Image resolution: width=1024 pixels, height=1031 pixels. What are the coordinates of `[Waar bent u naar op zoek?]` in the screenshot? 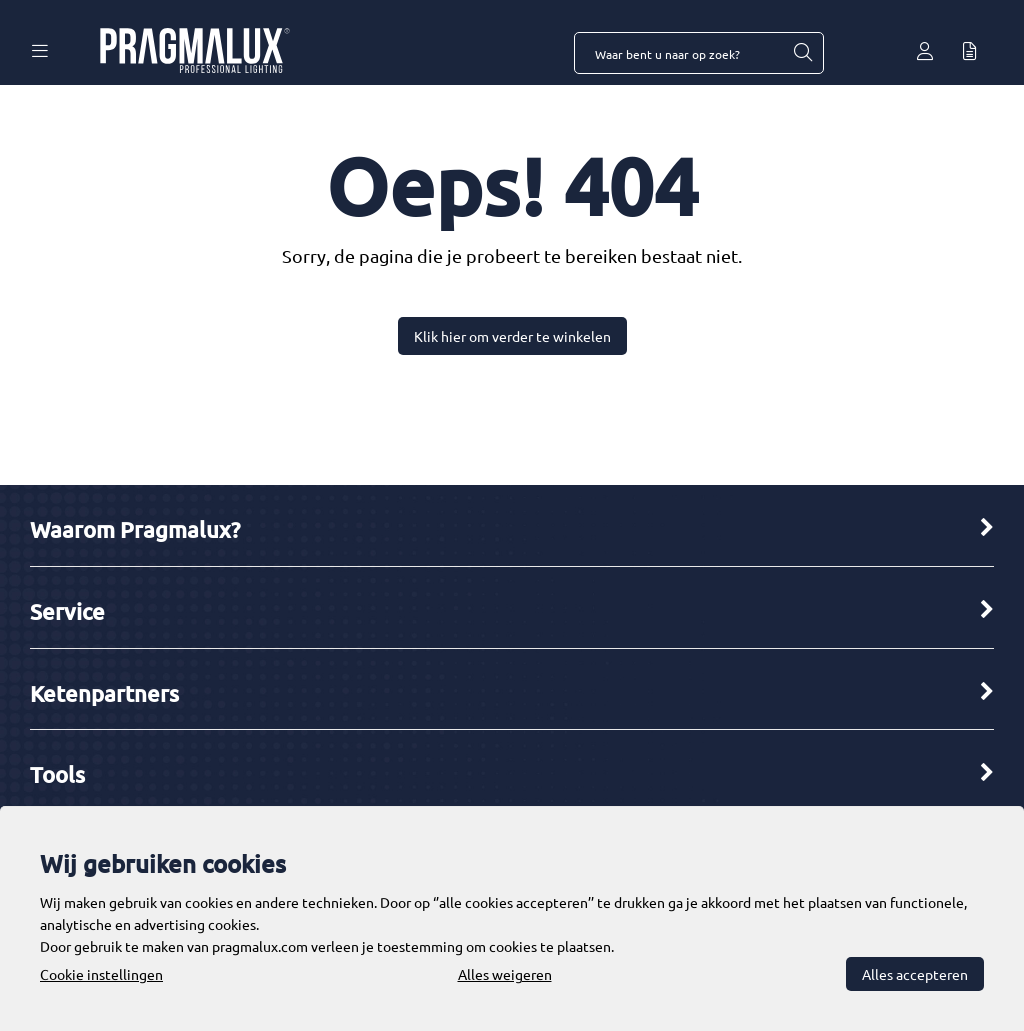 It's located at (802, 53).